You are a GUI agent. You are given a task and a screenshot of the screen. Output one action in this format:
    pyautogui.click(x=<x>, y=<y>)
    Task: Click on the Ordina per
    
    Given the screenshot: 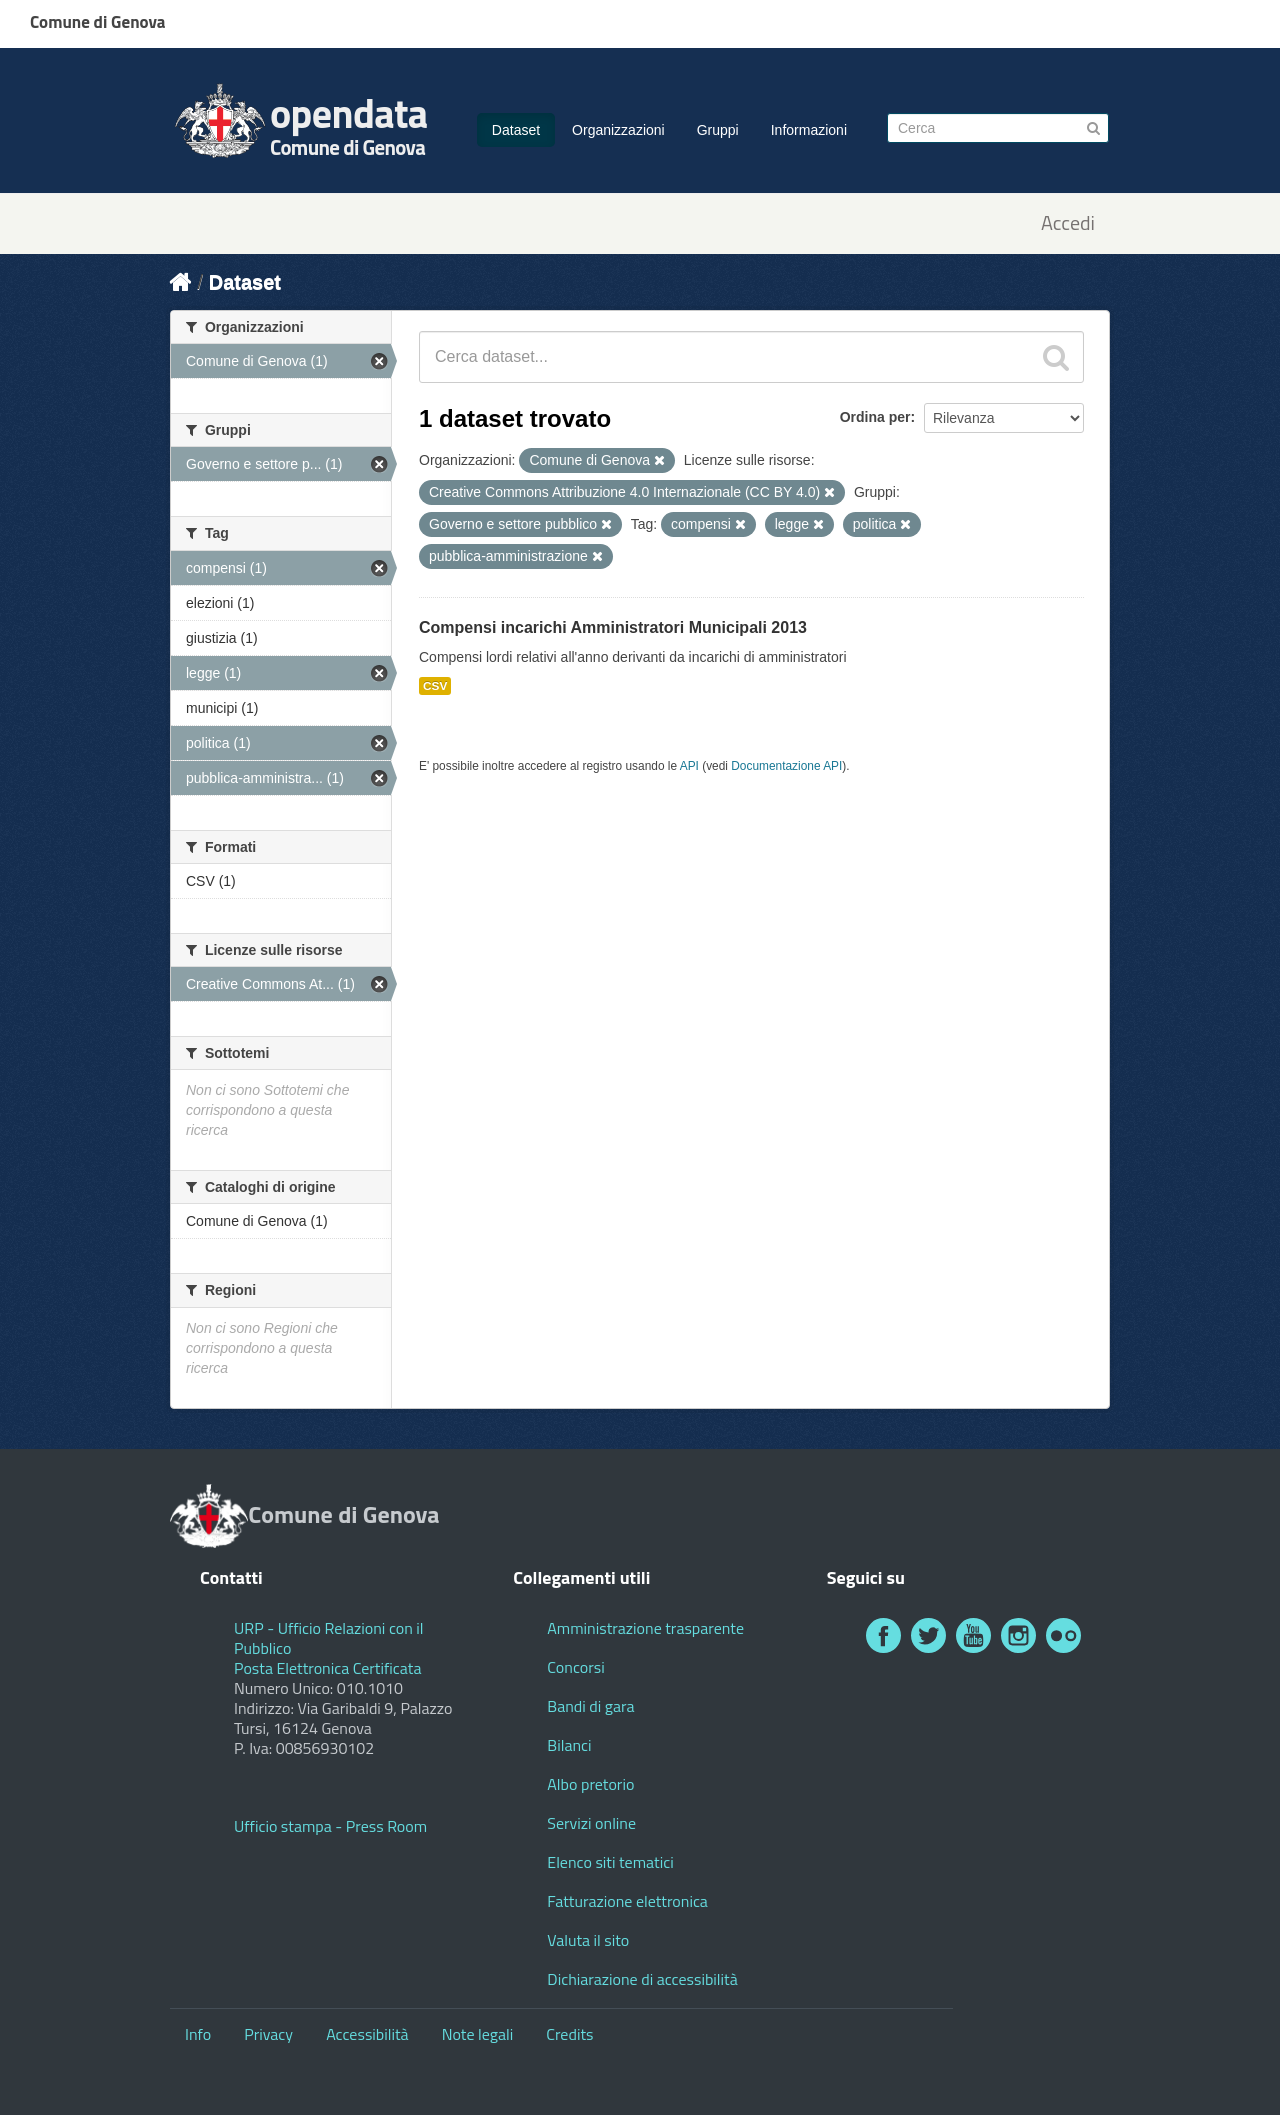 What is the action you would take?
    pyautogui.click(x=875, y=417)
    